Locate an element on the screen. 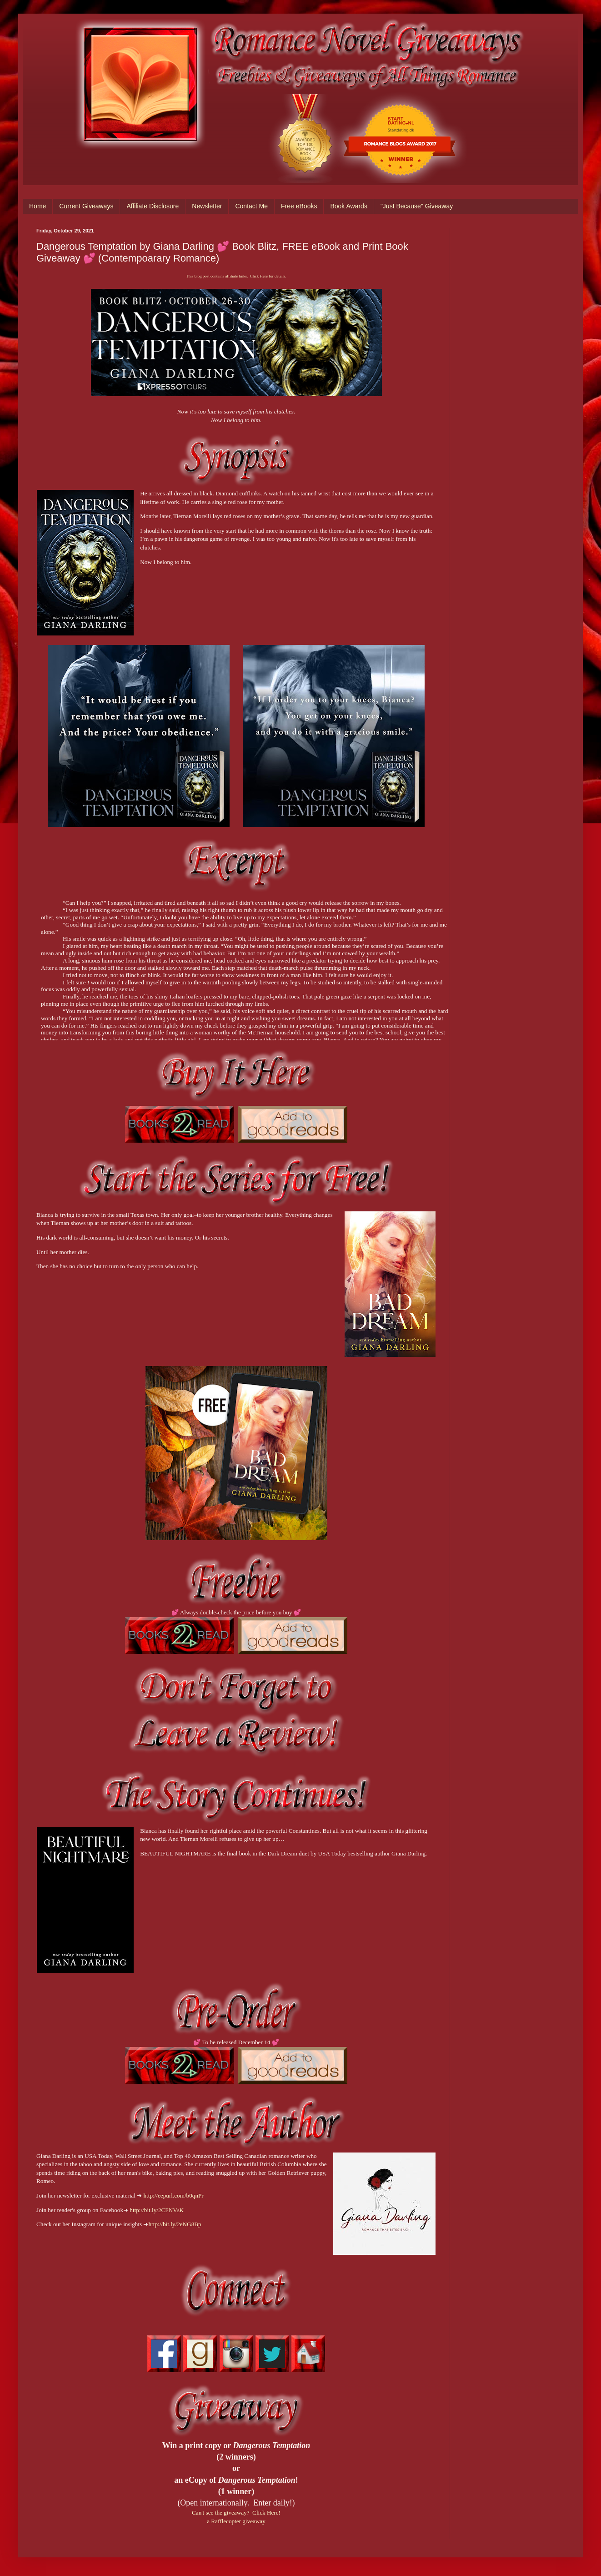 This screenshot has width=601, height=2576. Current Giveaways is located at coordinates (86, 206).